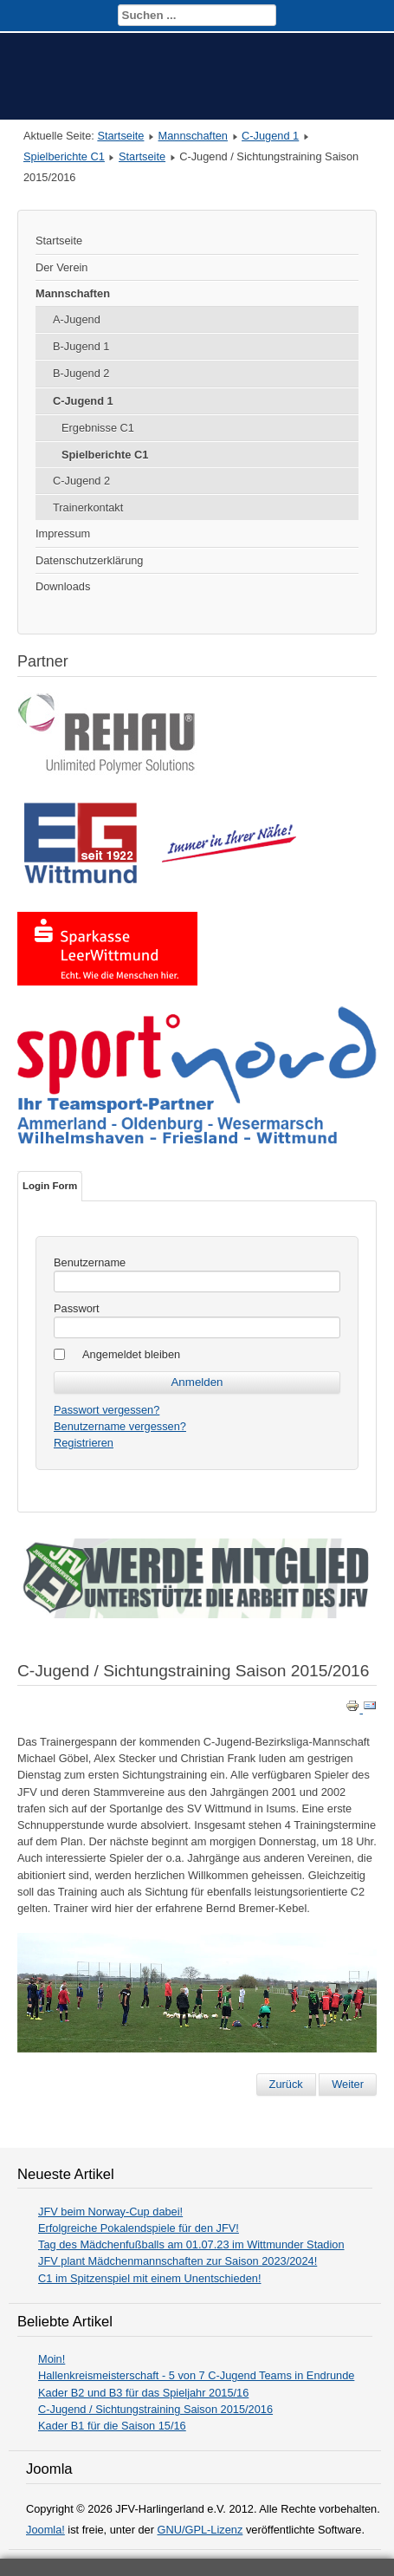 The image size is (394, 2576). I want to click on Startseite, so click(120, 135).